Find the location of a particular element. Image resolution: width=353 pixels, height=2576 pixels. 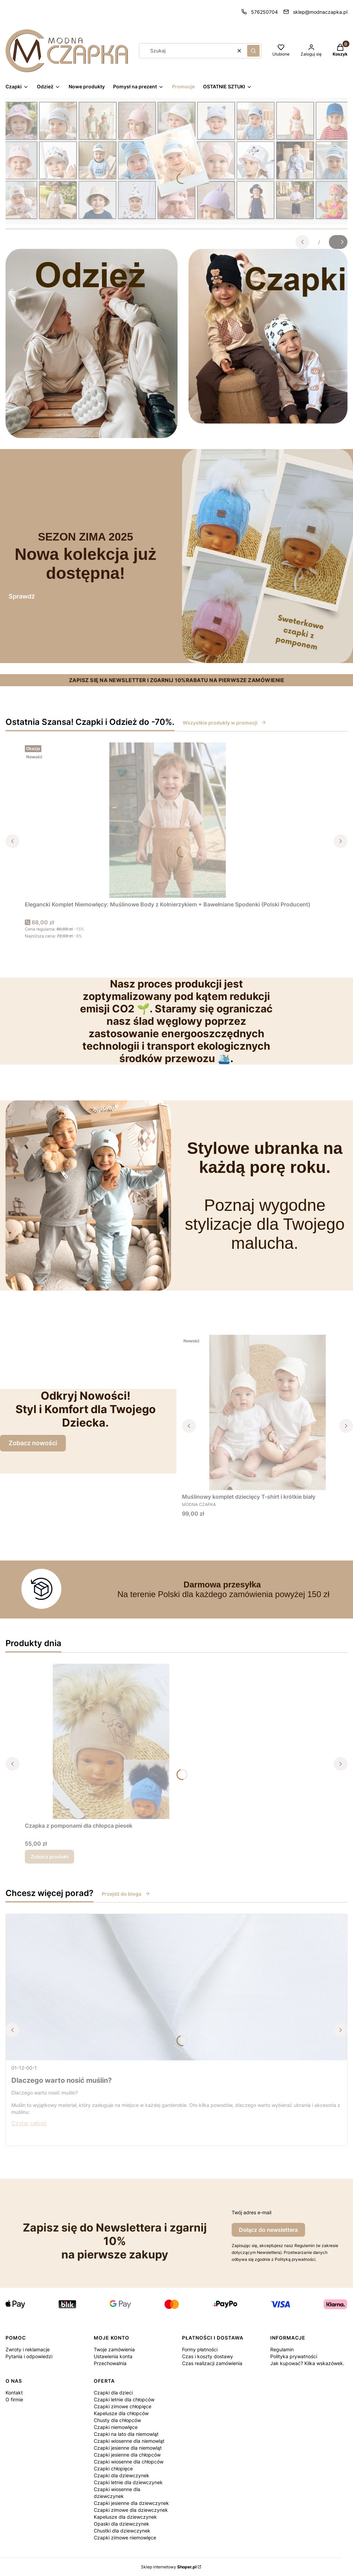

sklep@modnaczapka.pl [E-mail sklep@modnaczapka.pl] is located at coordinates (320, 12).